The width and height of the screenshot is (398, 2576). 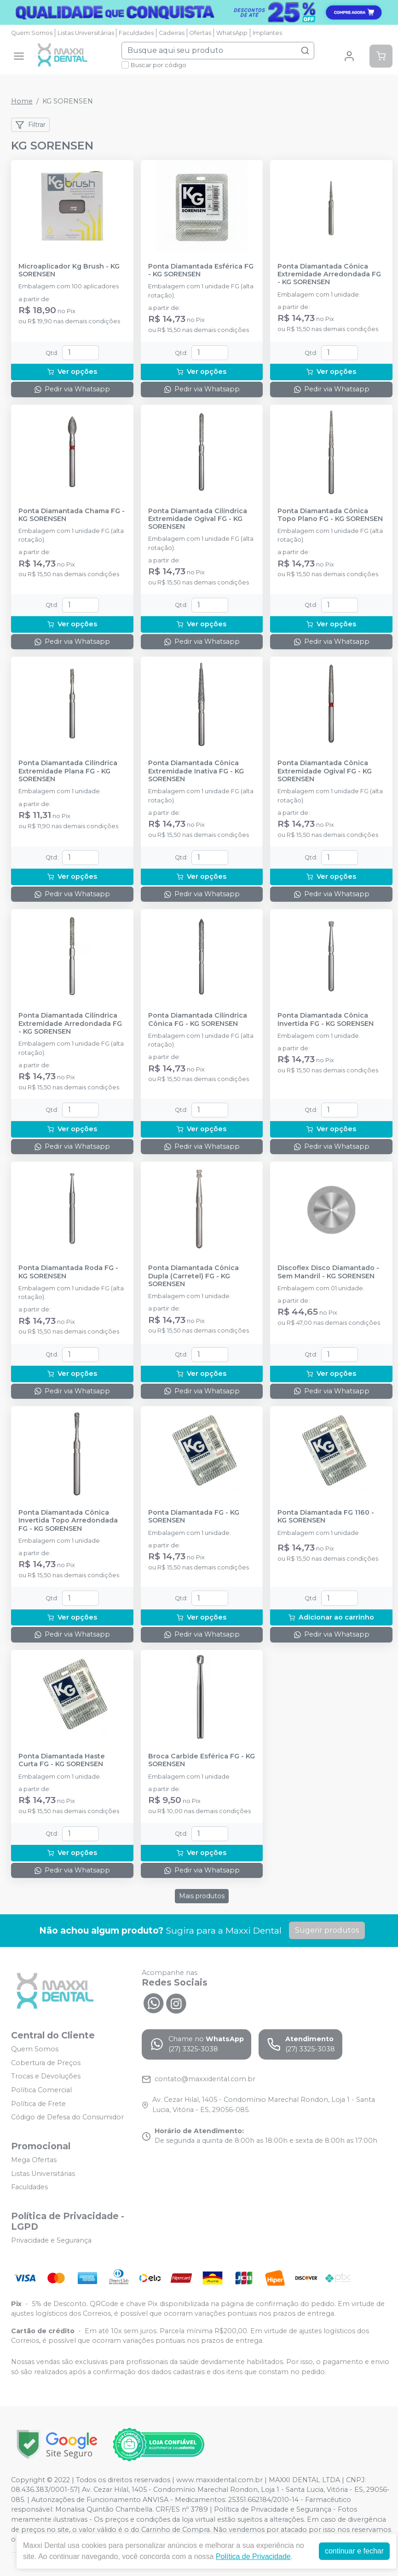 I want to click on Cadeiras, so click(x=172, y=32).